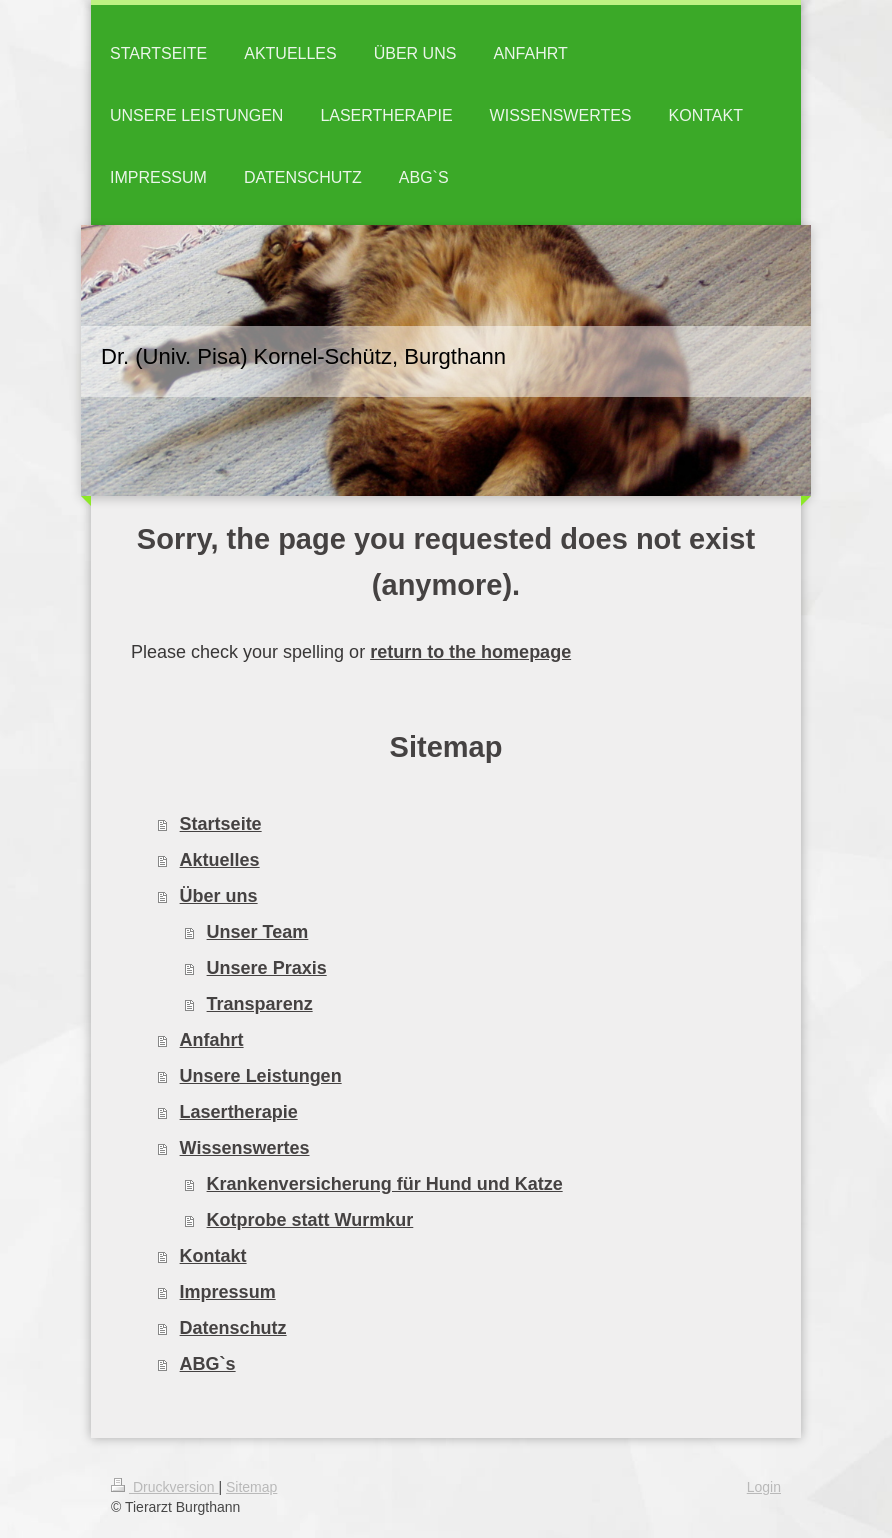 The height and width of the screenshot is (1538, 892). Describe the element at coordinates (258, 932) in the screenshot. I see `Unser Team` at that location.